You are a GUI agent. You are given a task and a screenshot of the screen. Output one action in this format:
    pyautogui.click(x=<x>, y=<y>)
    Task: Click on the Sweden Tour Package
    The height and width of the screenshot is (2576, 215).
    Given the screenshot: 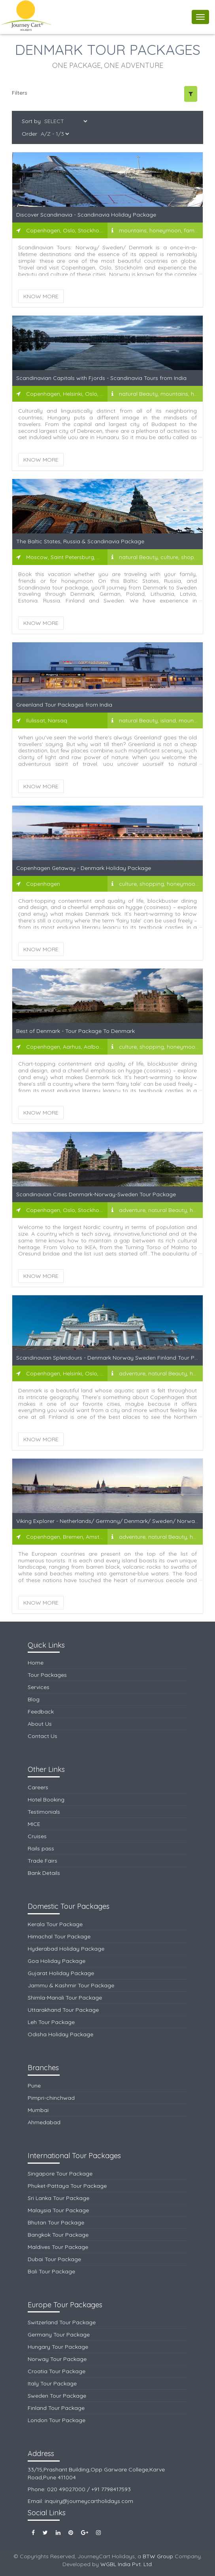 What is the action you would take?
    pyautogui.click(x=57, y=2395)
    